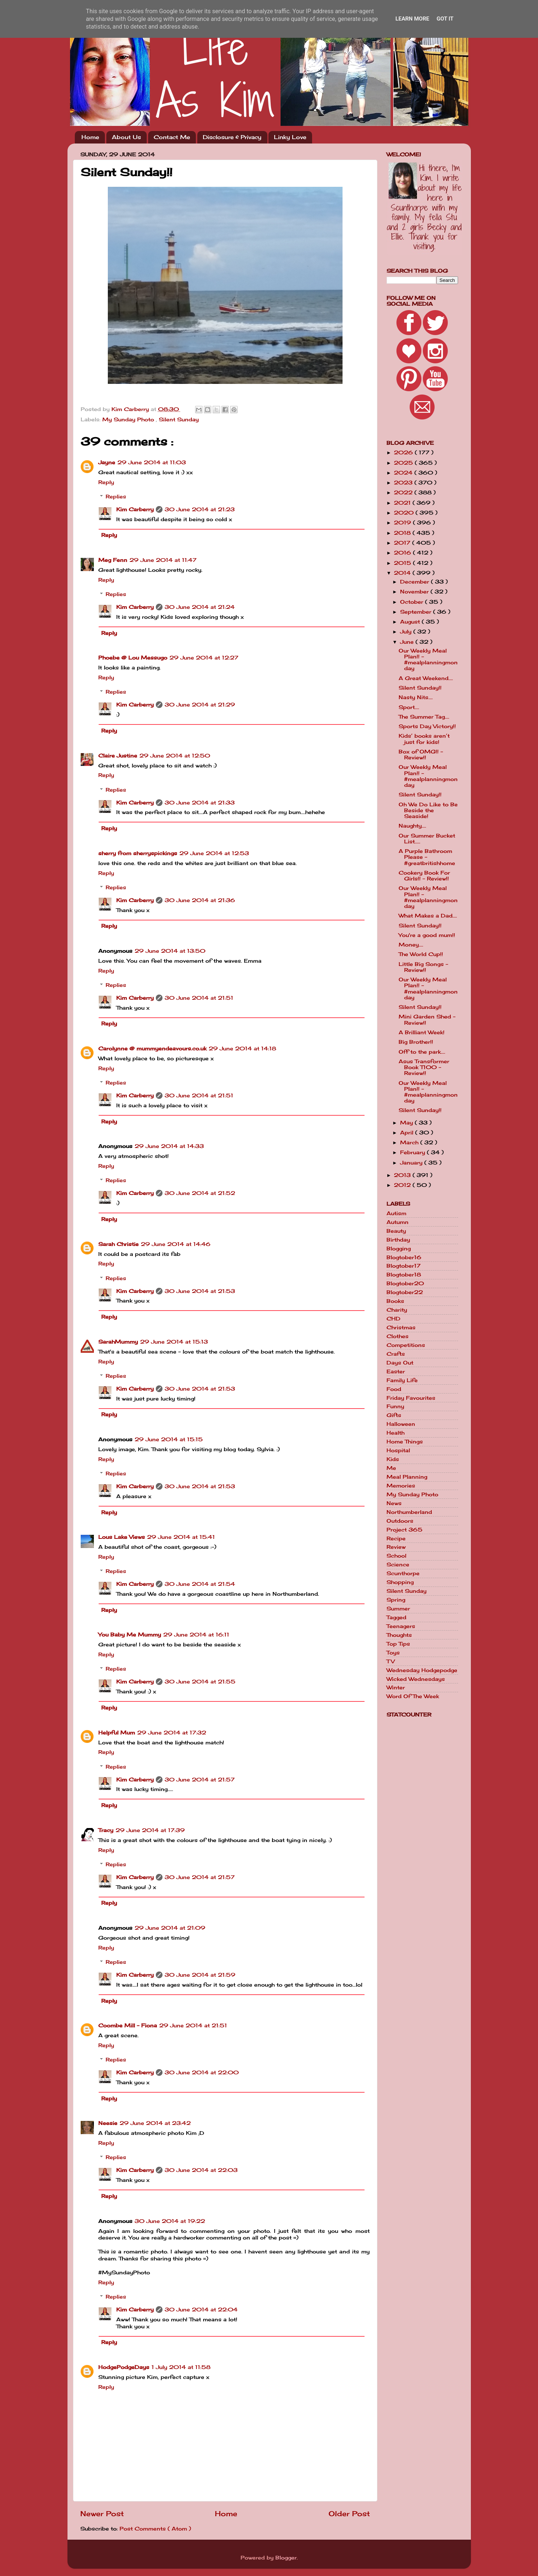 This screenshot has height=2576, width=538. Describe the element at coordinates (200, 1291) in the screenshot. I see `30 June 2014 at 21:53` at that location.